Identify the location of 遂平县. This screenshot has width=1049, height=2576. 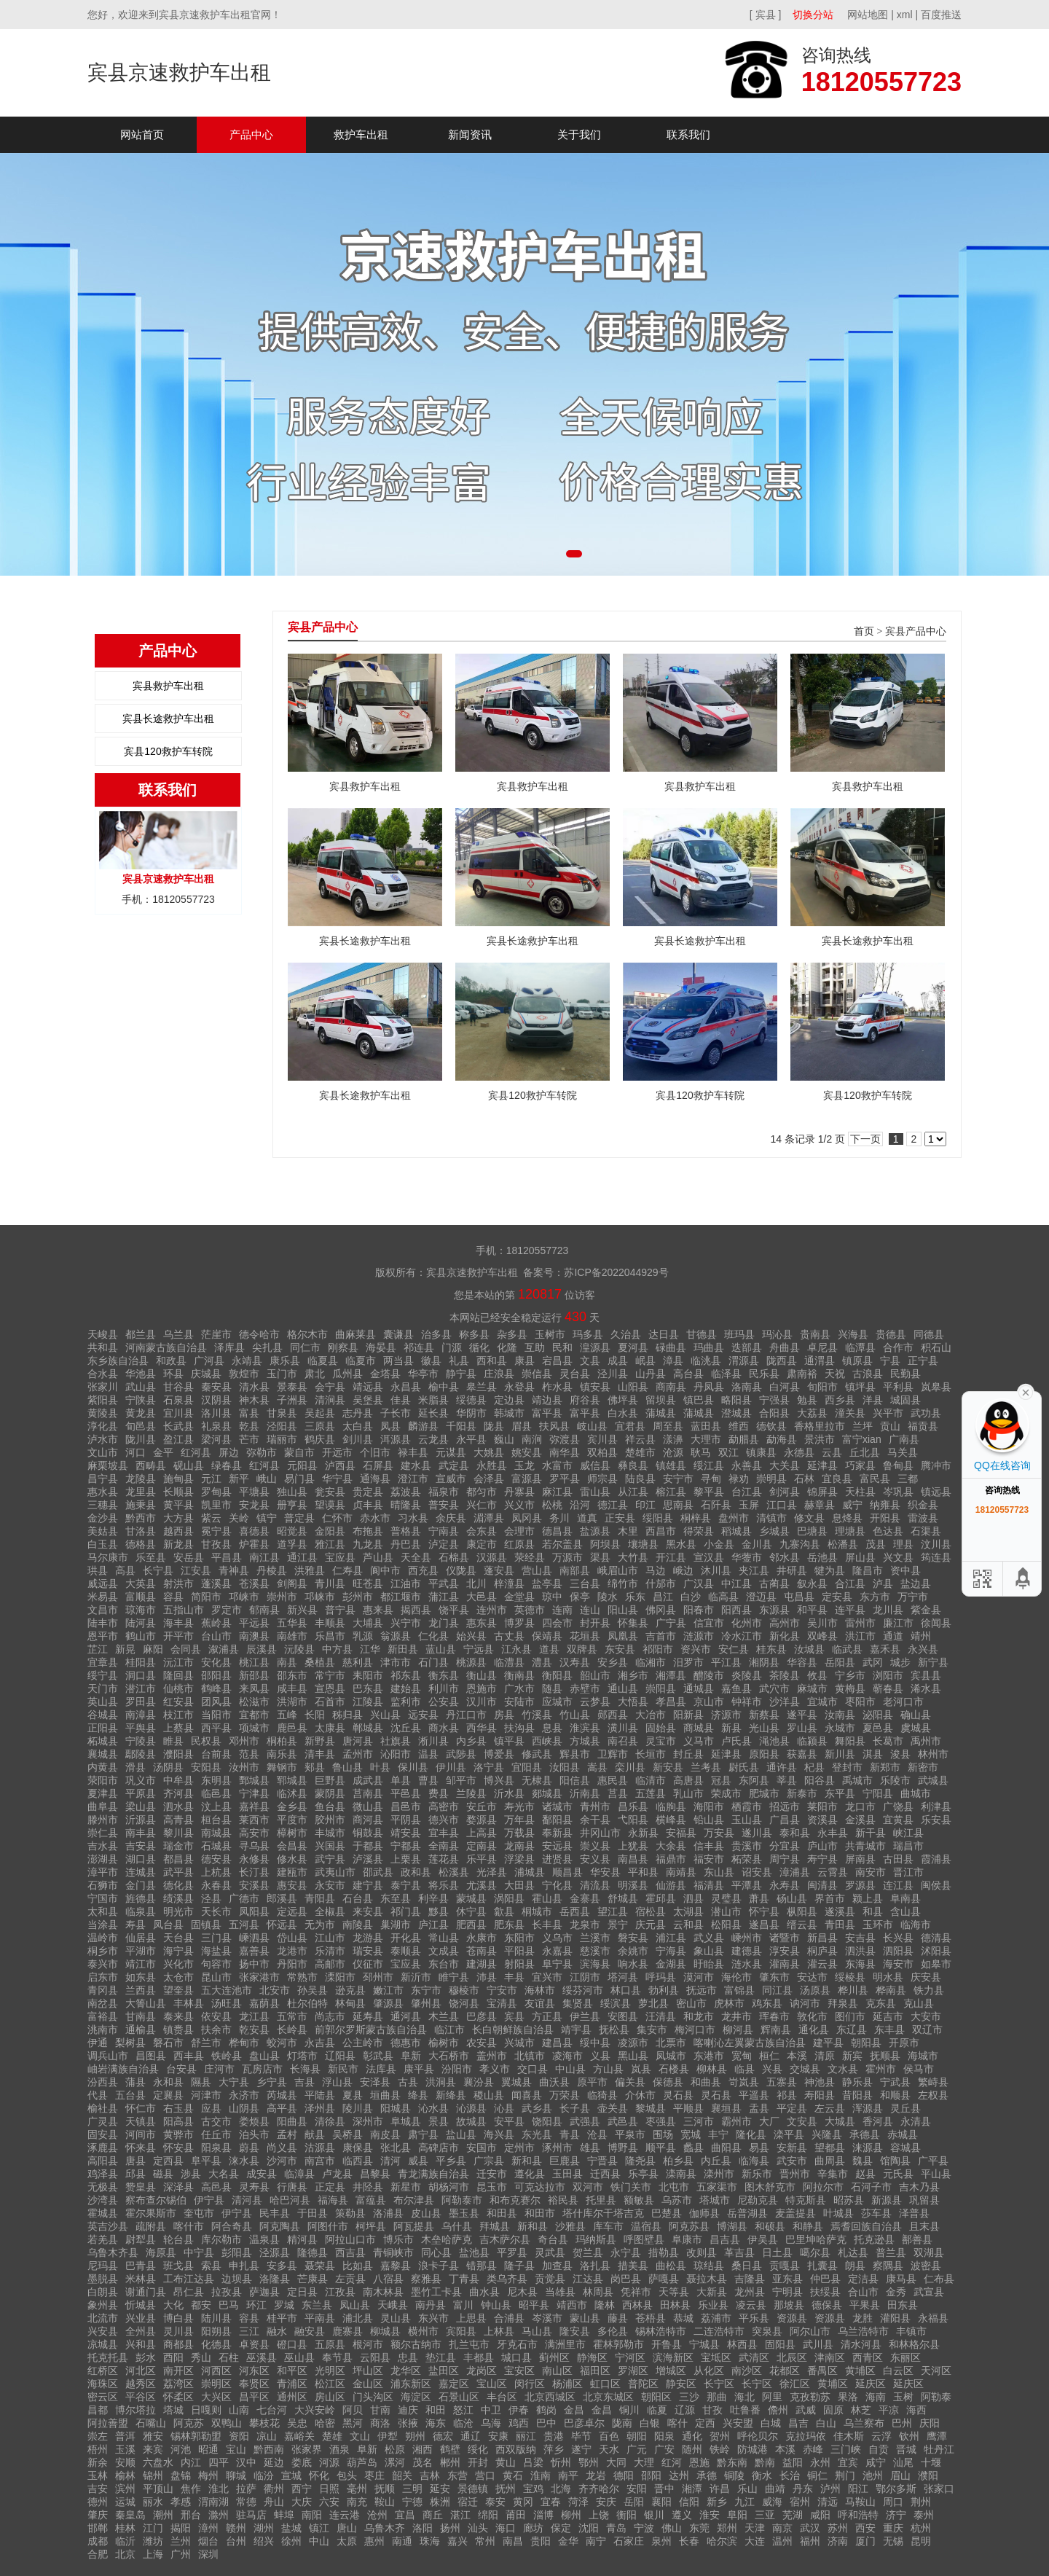
(802, 1714).